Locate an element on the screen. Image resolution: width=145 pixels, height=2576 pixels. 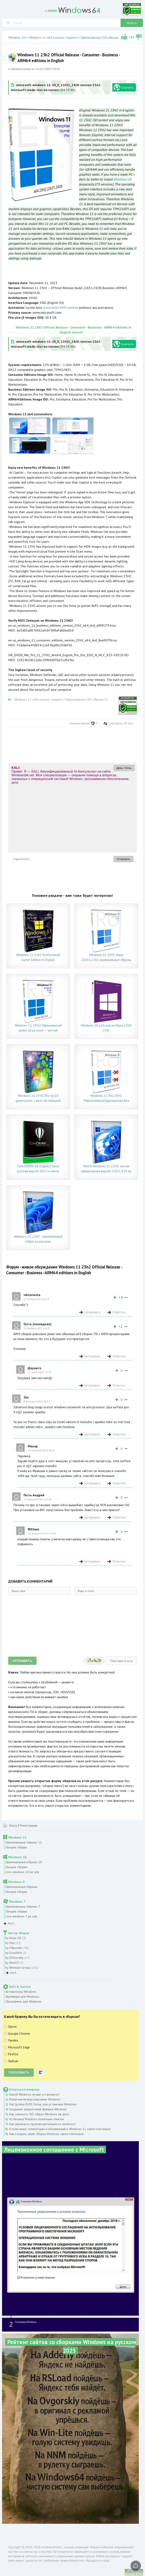
6) Установка Windows понятным языком is located at coordinates (34, 2119).